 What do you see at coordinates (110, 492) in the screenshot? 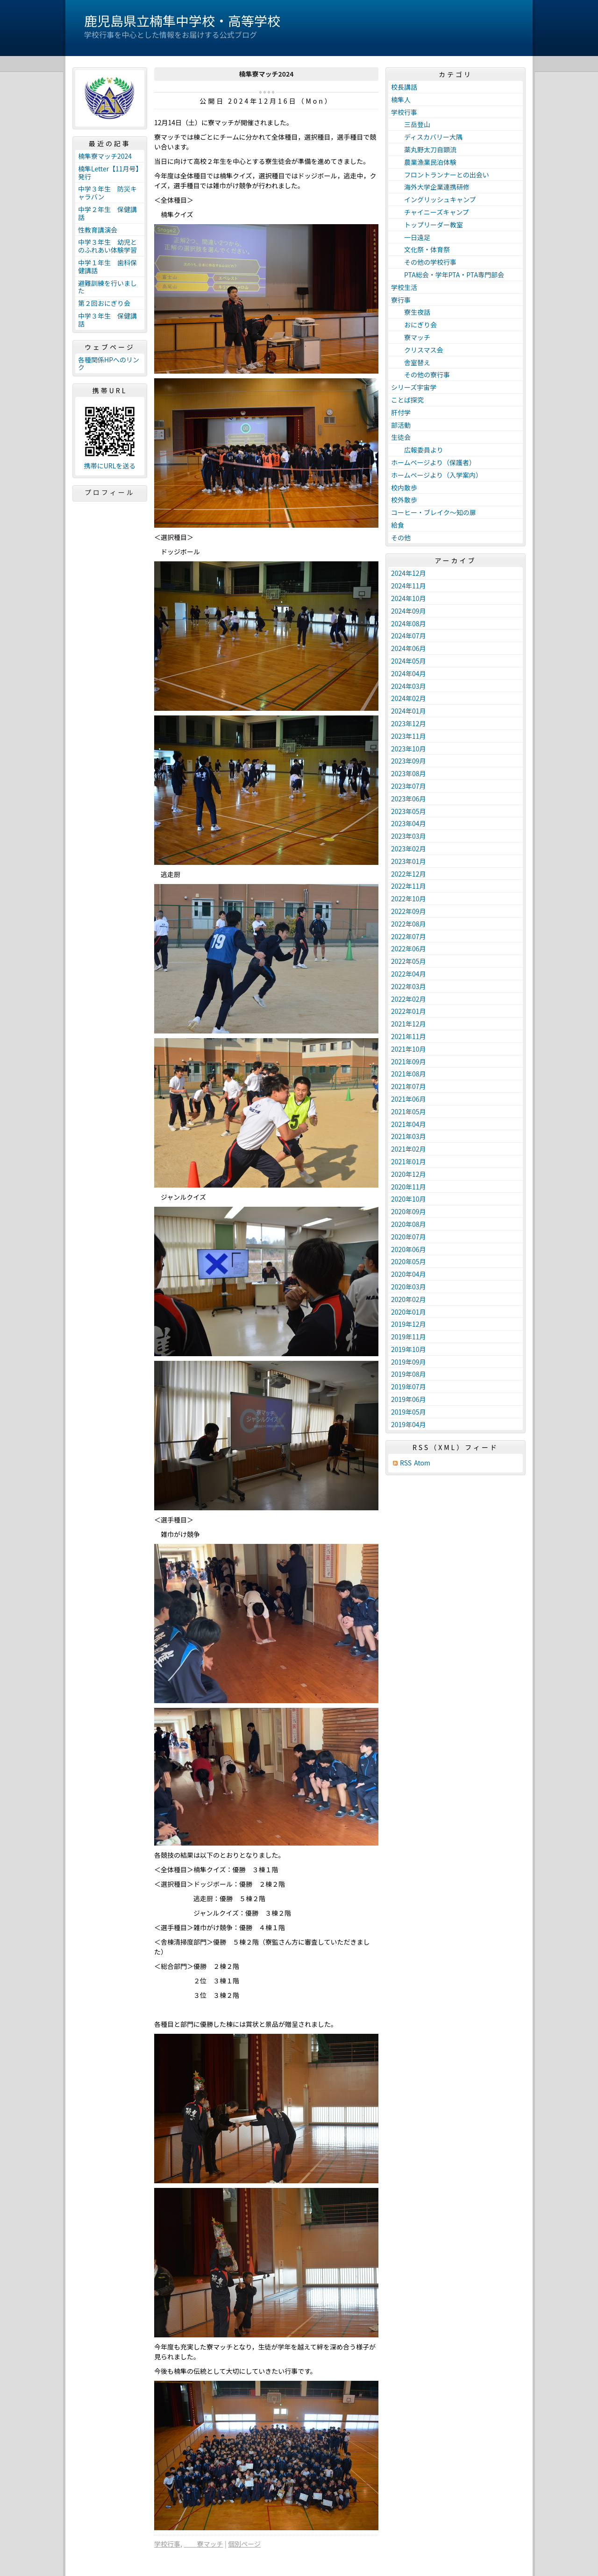
I see `プロフィール` at bounding box center [110, 492].